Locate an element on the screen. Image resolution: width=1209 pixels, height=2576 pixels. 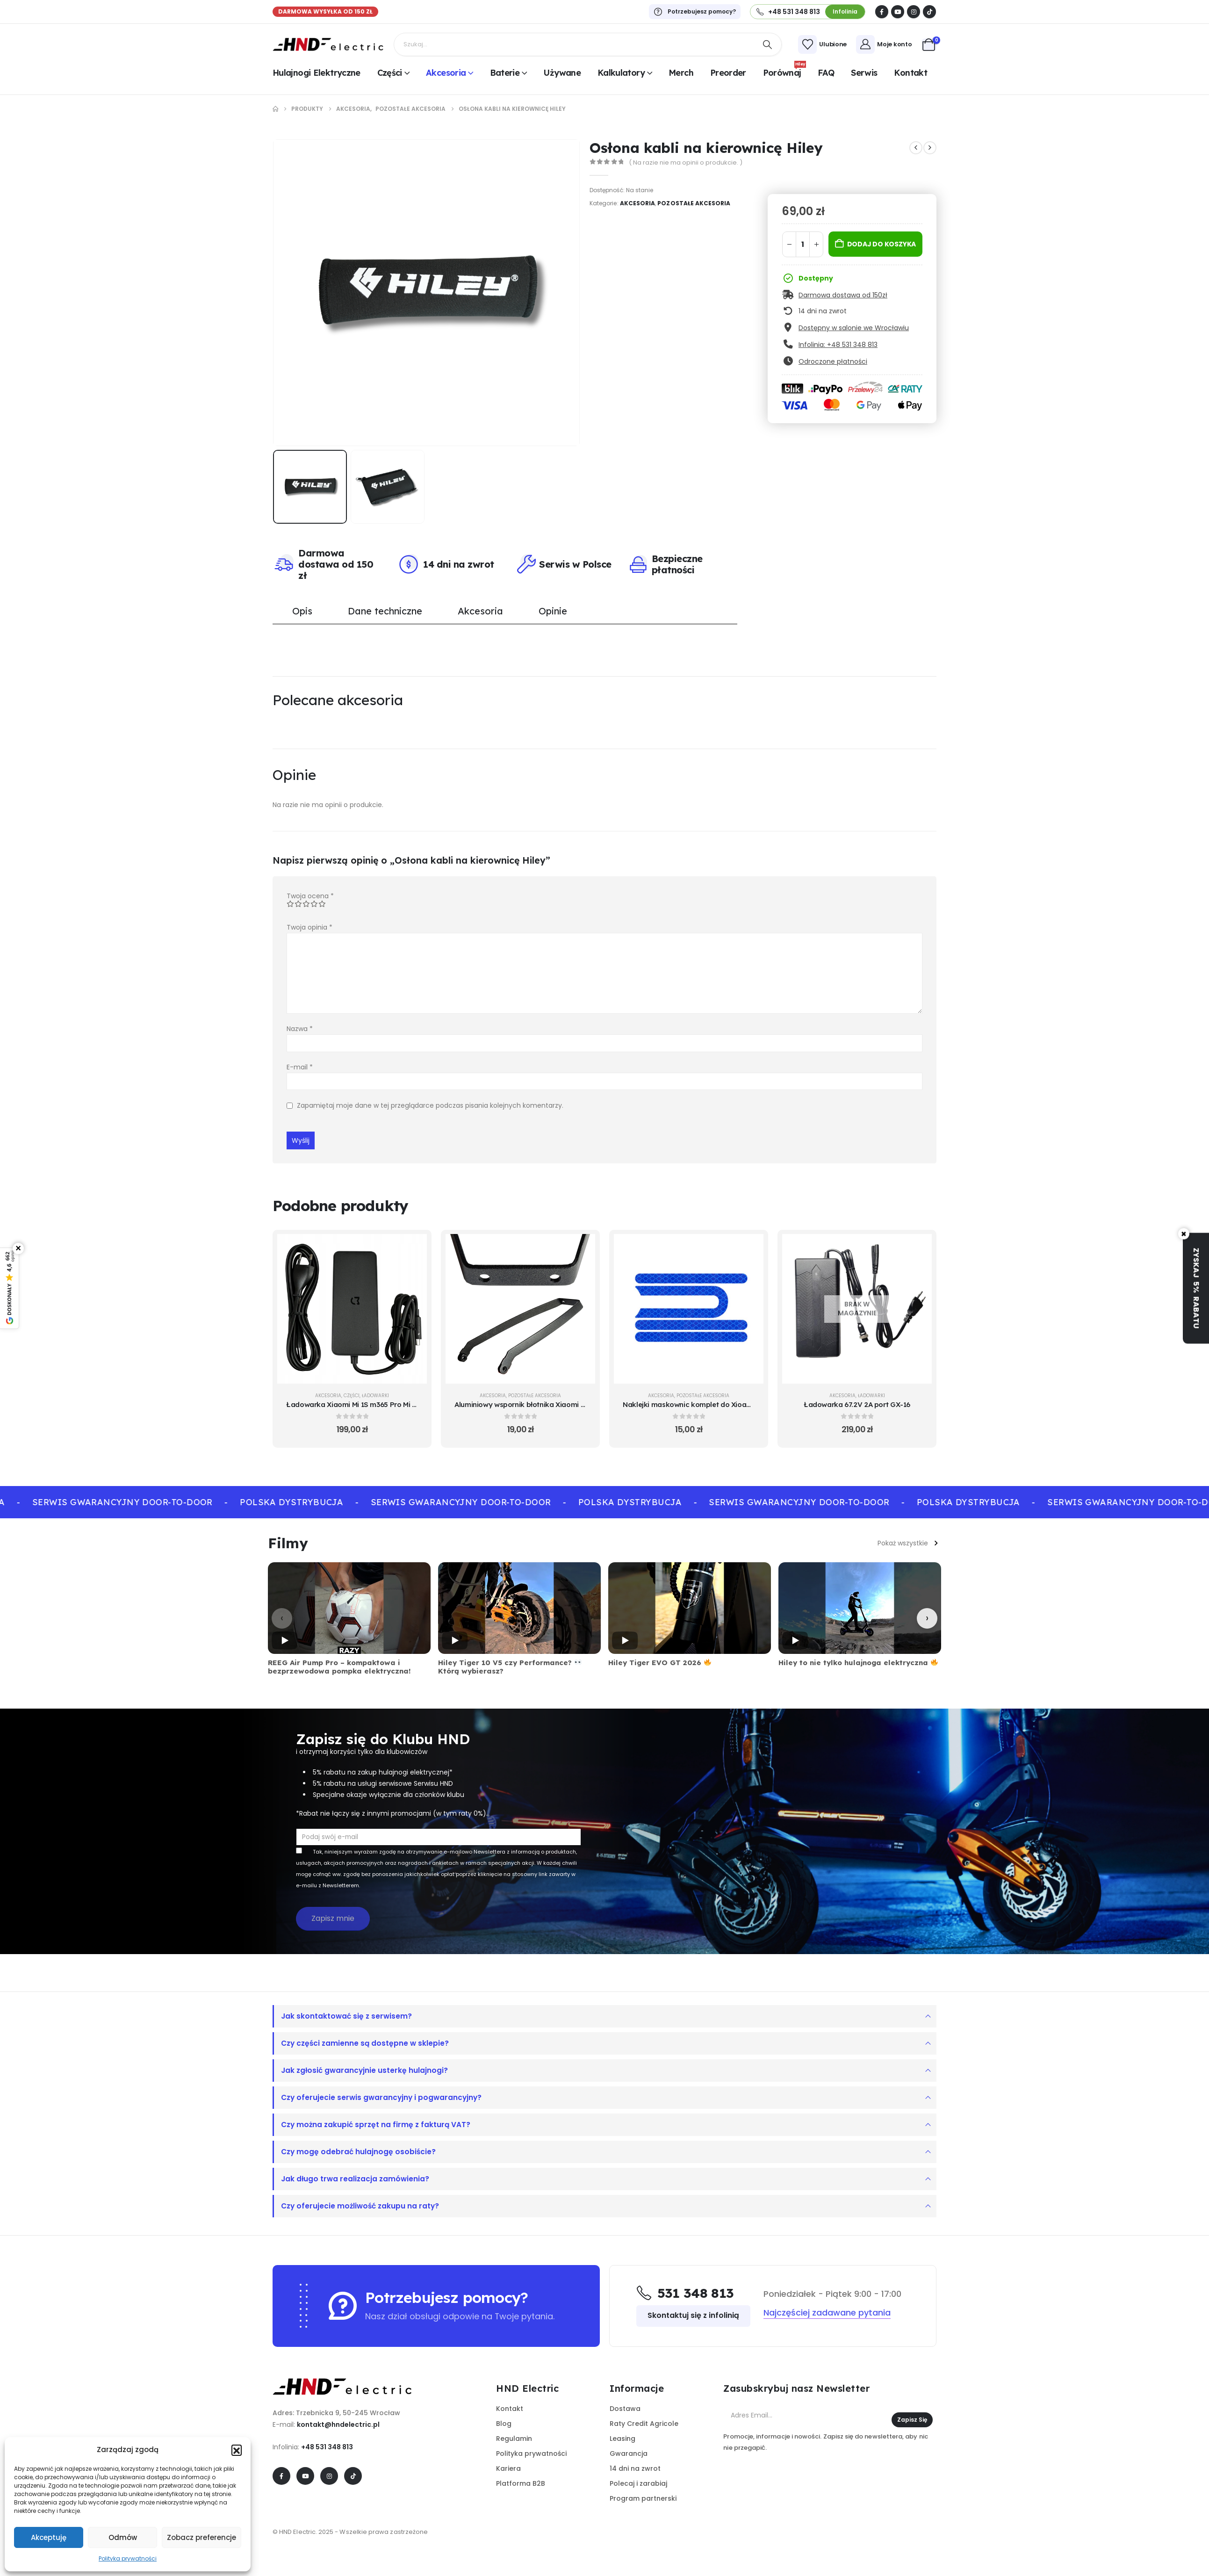
Hulajnogi elektryczne is located at coordinates (316, 72).